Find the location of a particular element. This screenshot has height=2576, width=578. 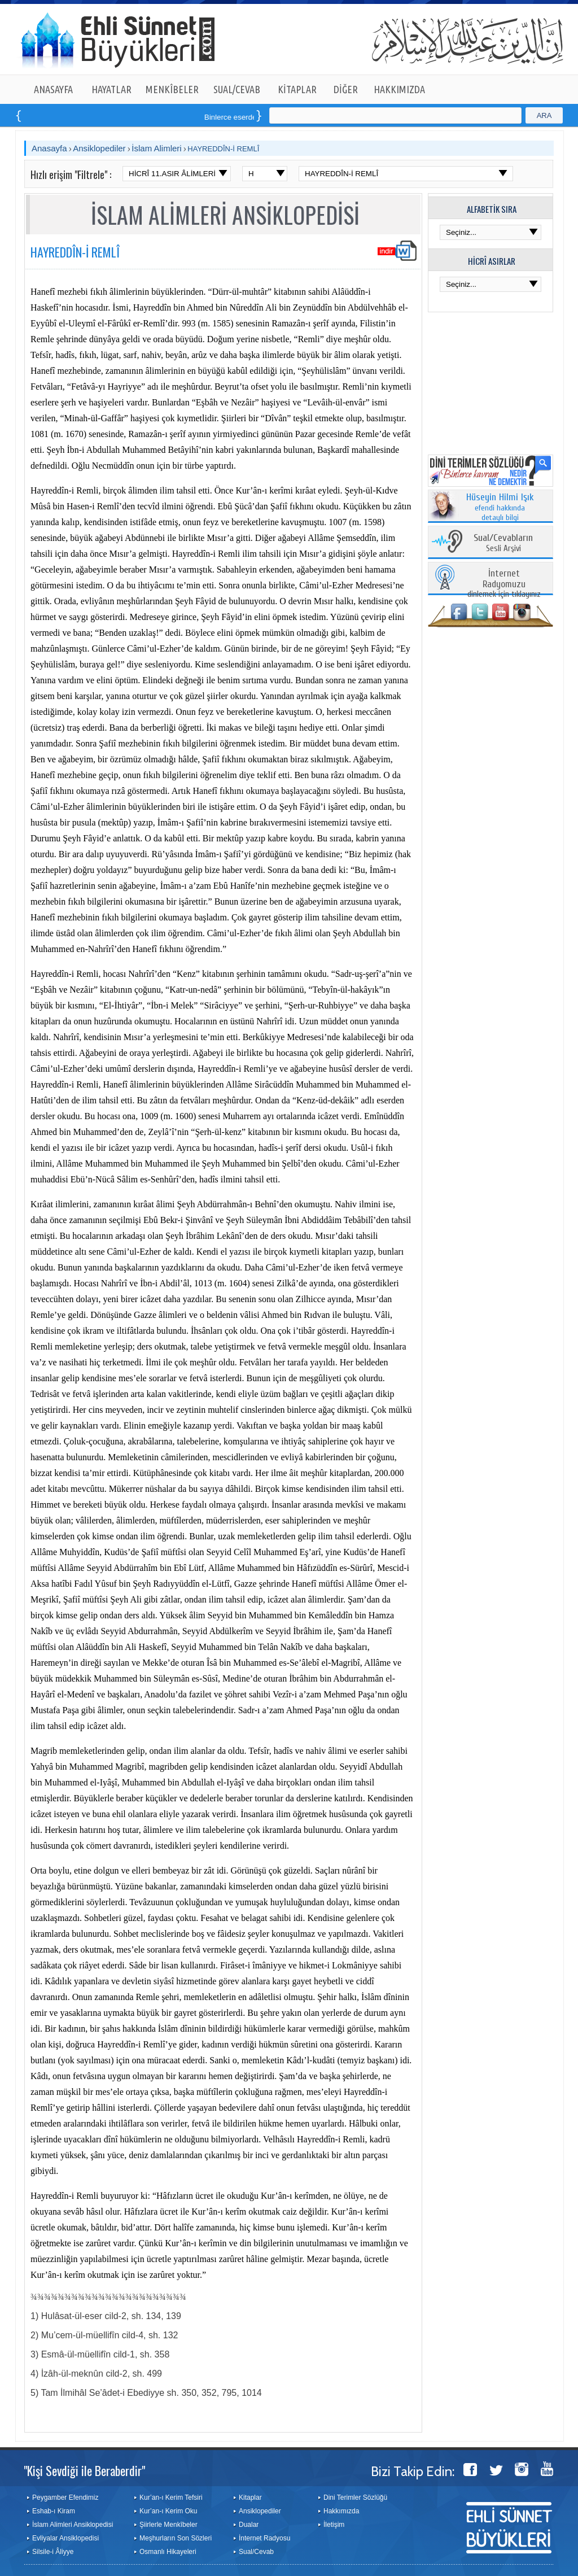

Silsile-i Âliyye is located at coordinates (52, 2552).